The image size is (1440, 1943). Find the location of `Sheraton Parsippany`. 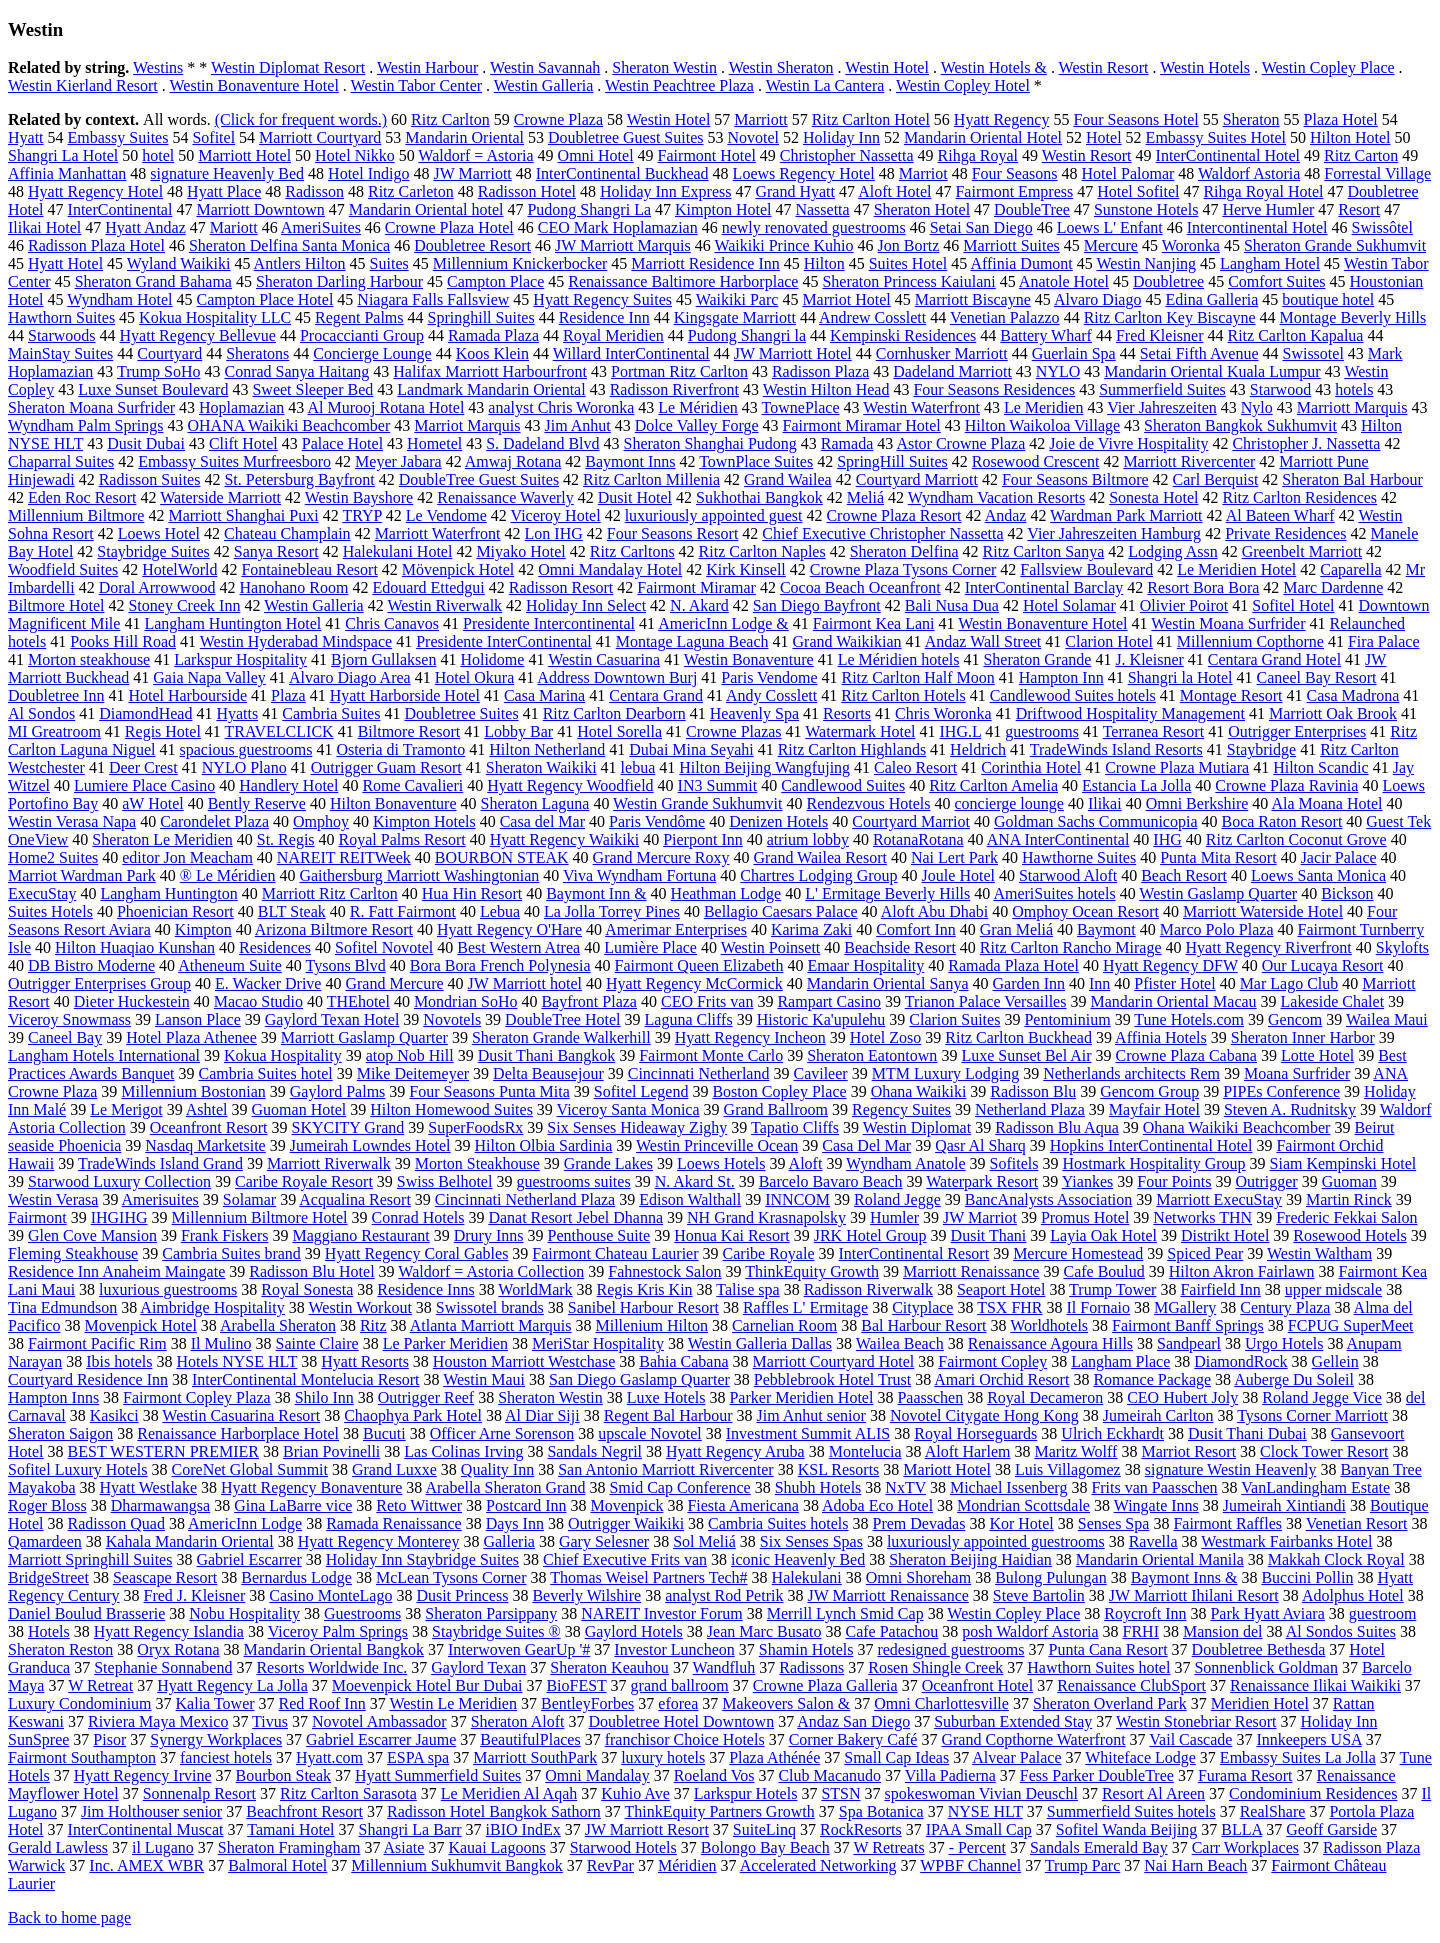

Sheraton Parsippany is located at coordinates (491, 1613).